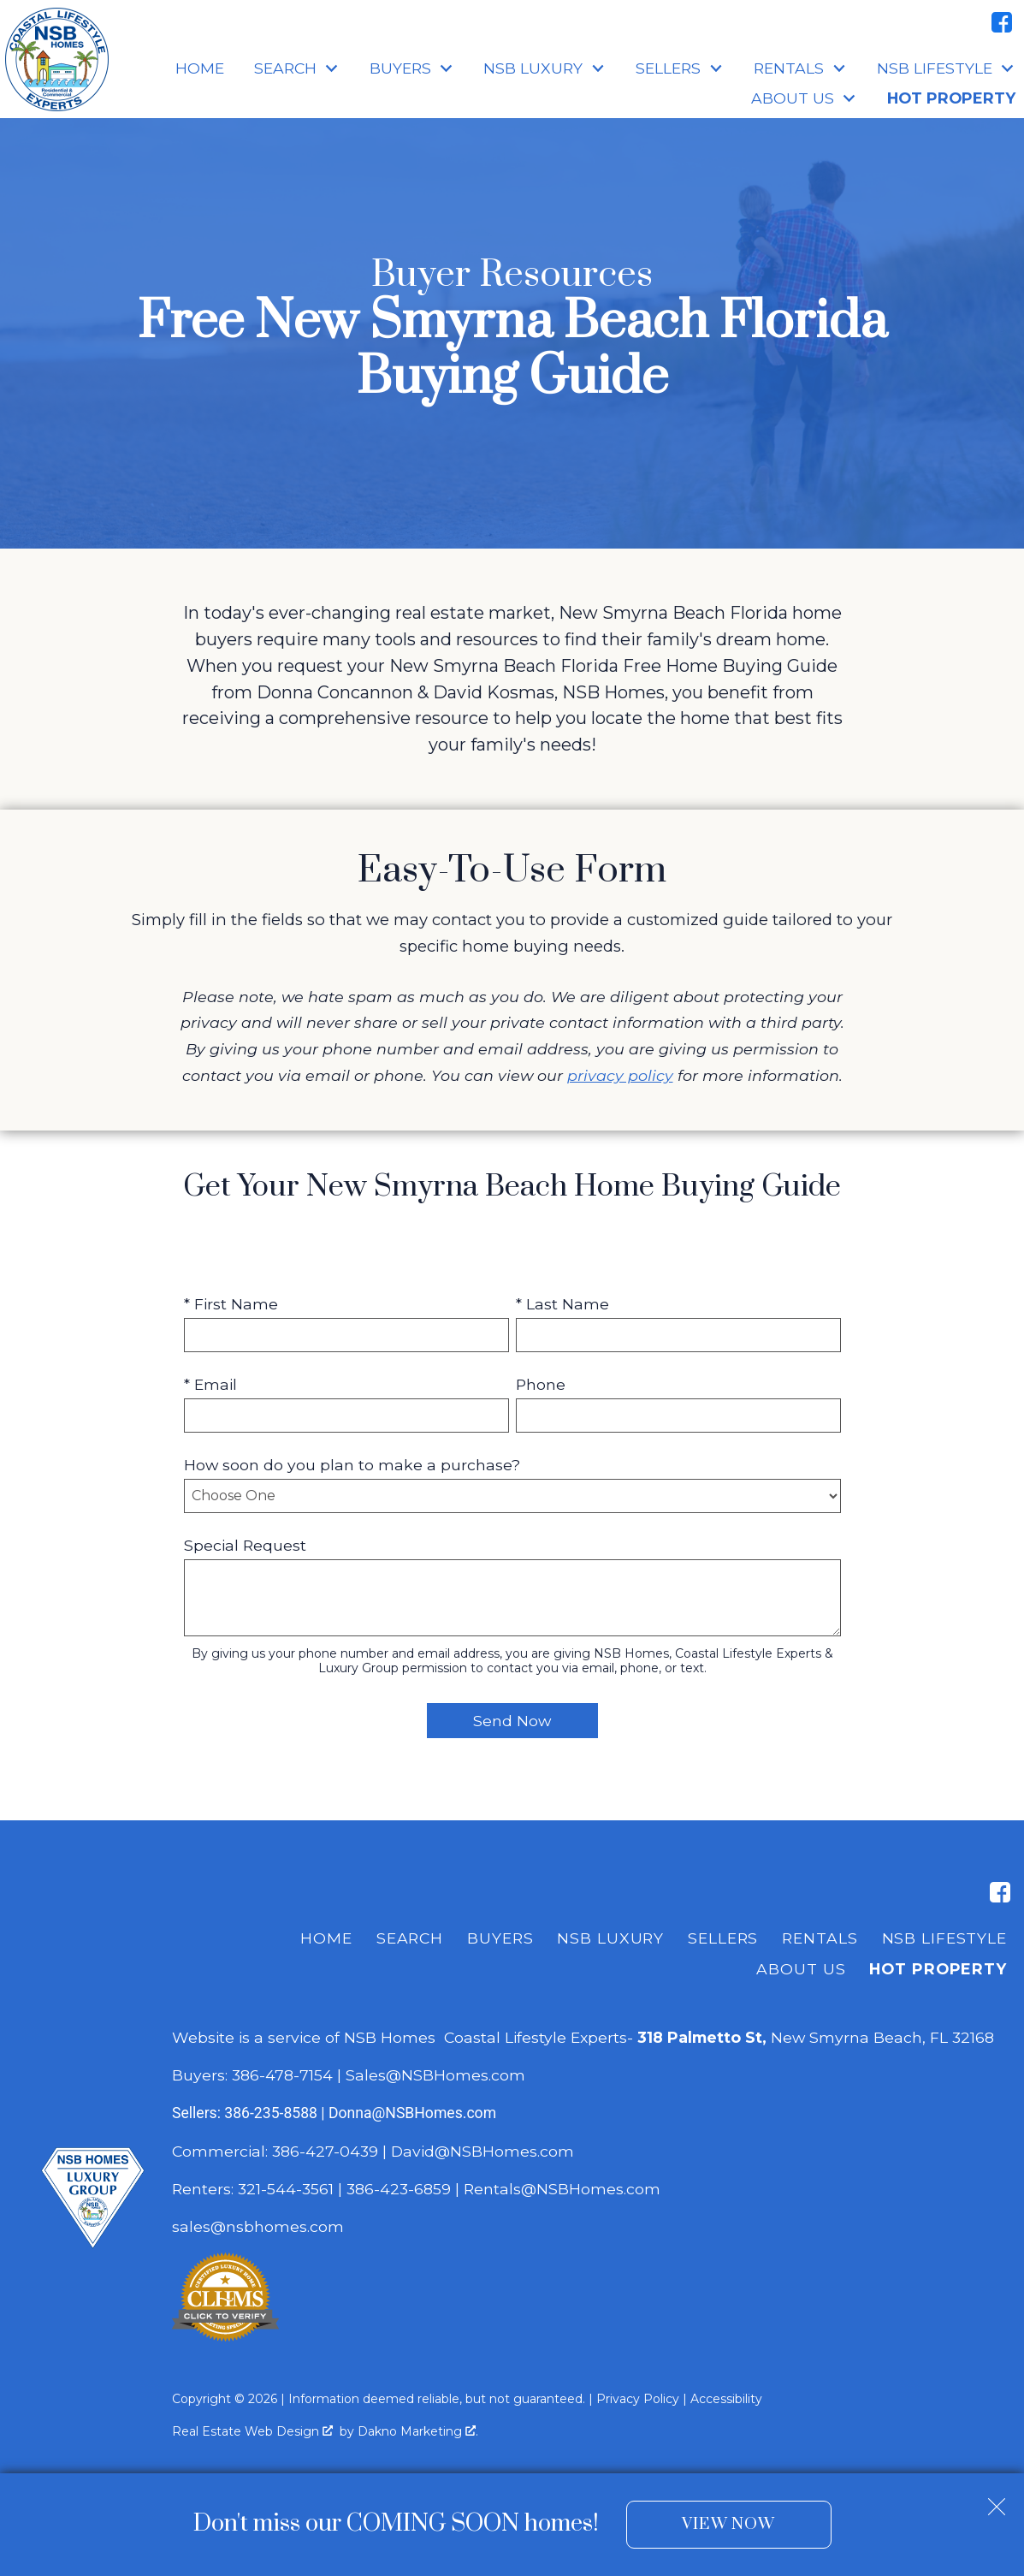  Describe the element at coordinates (819, 1938) in the screenshot. I see `Rentals` at that location.